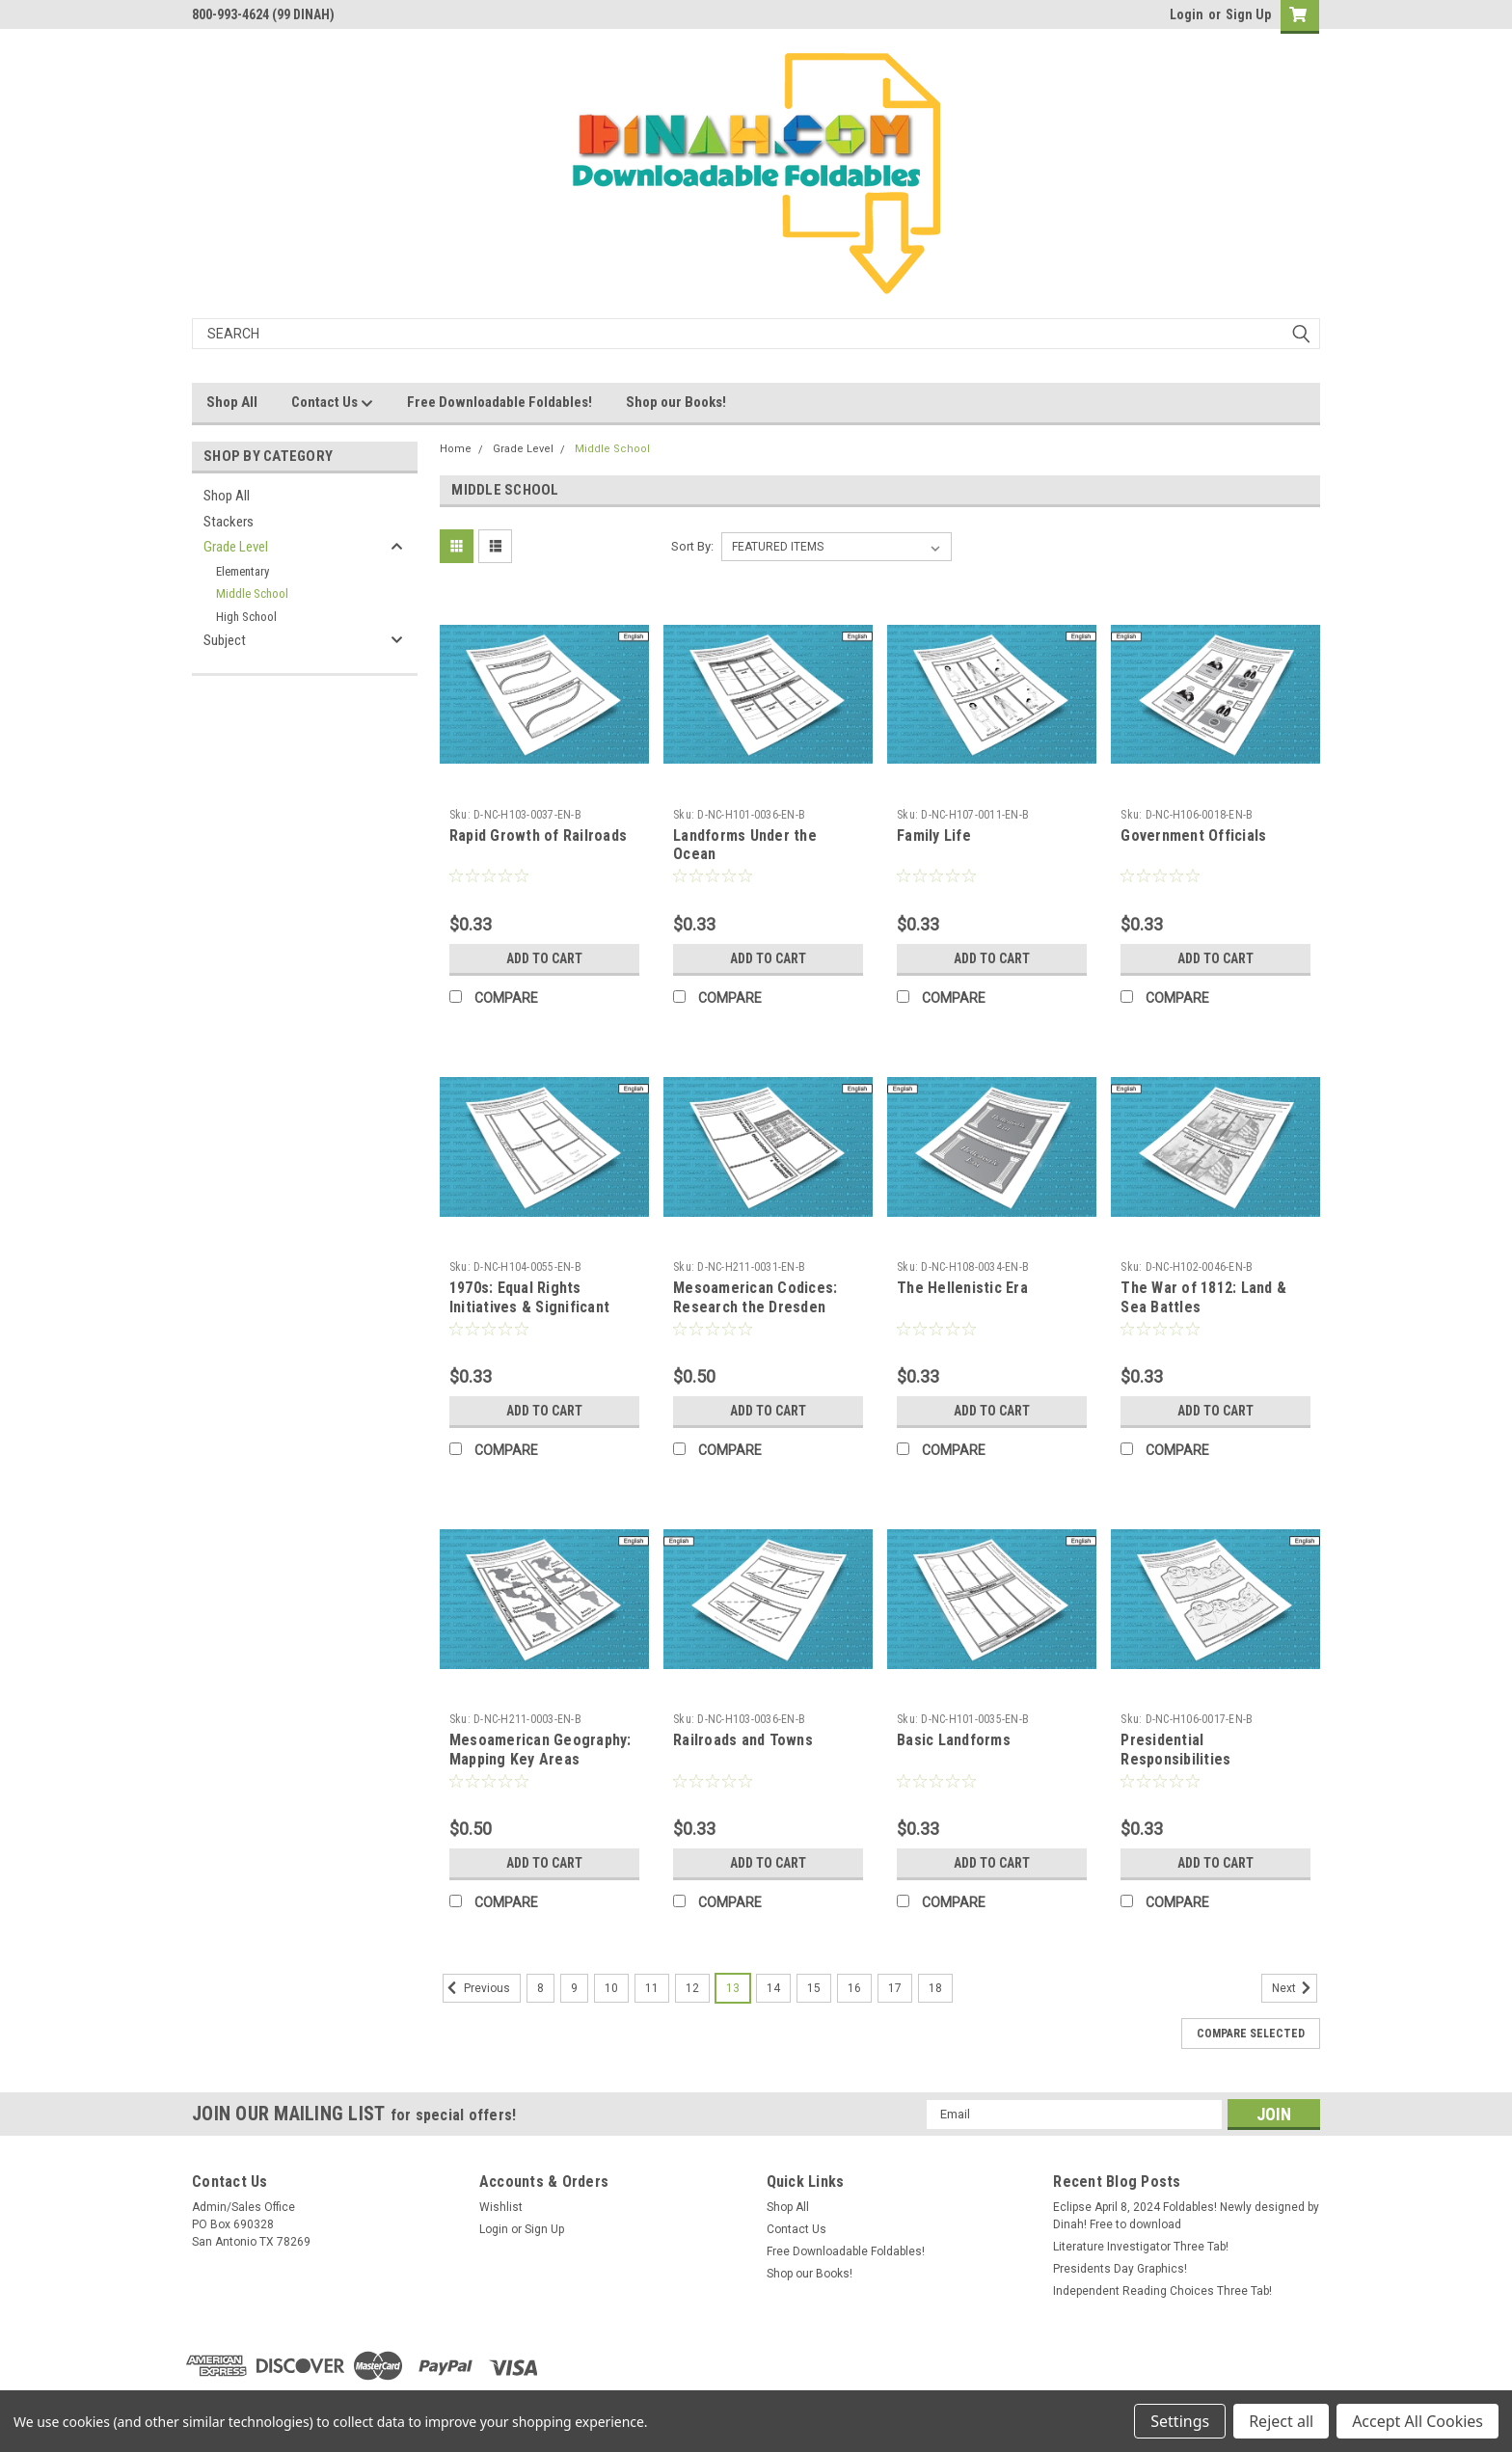 The width and height of the screenshot is (1512, 2452). What do you see at coordinates (1186, 2215) in the screenshot?
I see `Eclipse April 8, 2024 Foldables! Newly designed by Dinah! Free to download` at bounding box center [1186, 2215].